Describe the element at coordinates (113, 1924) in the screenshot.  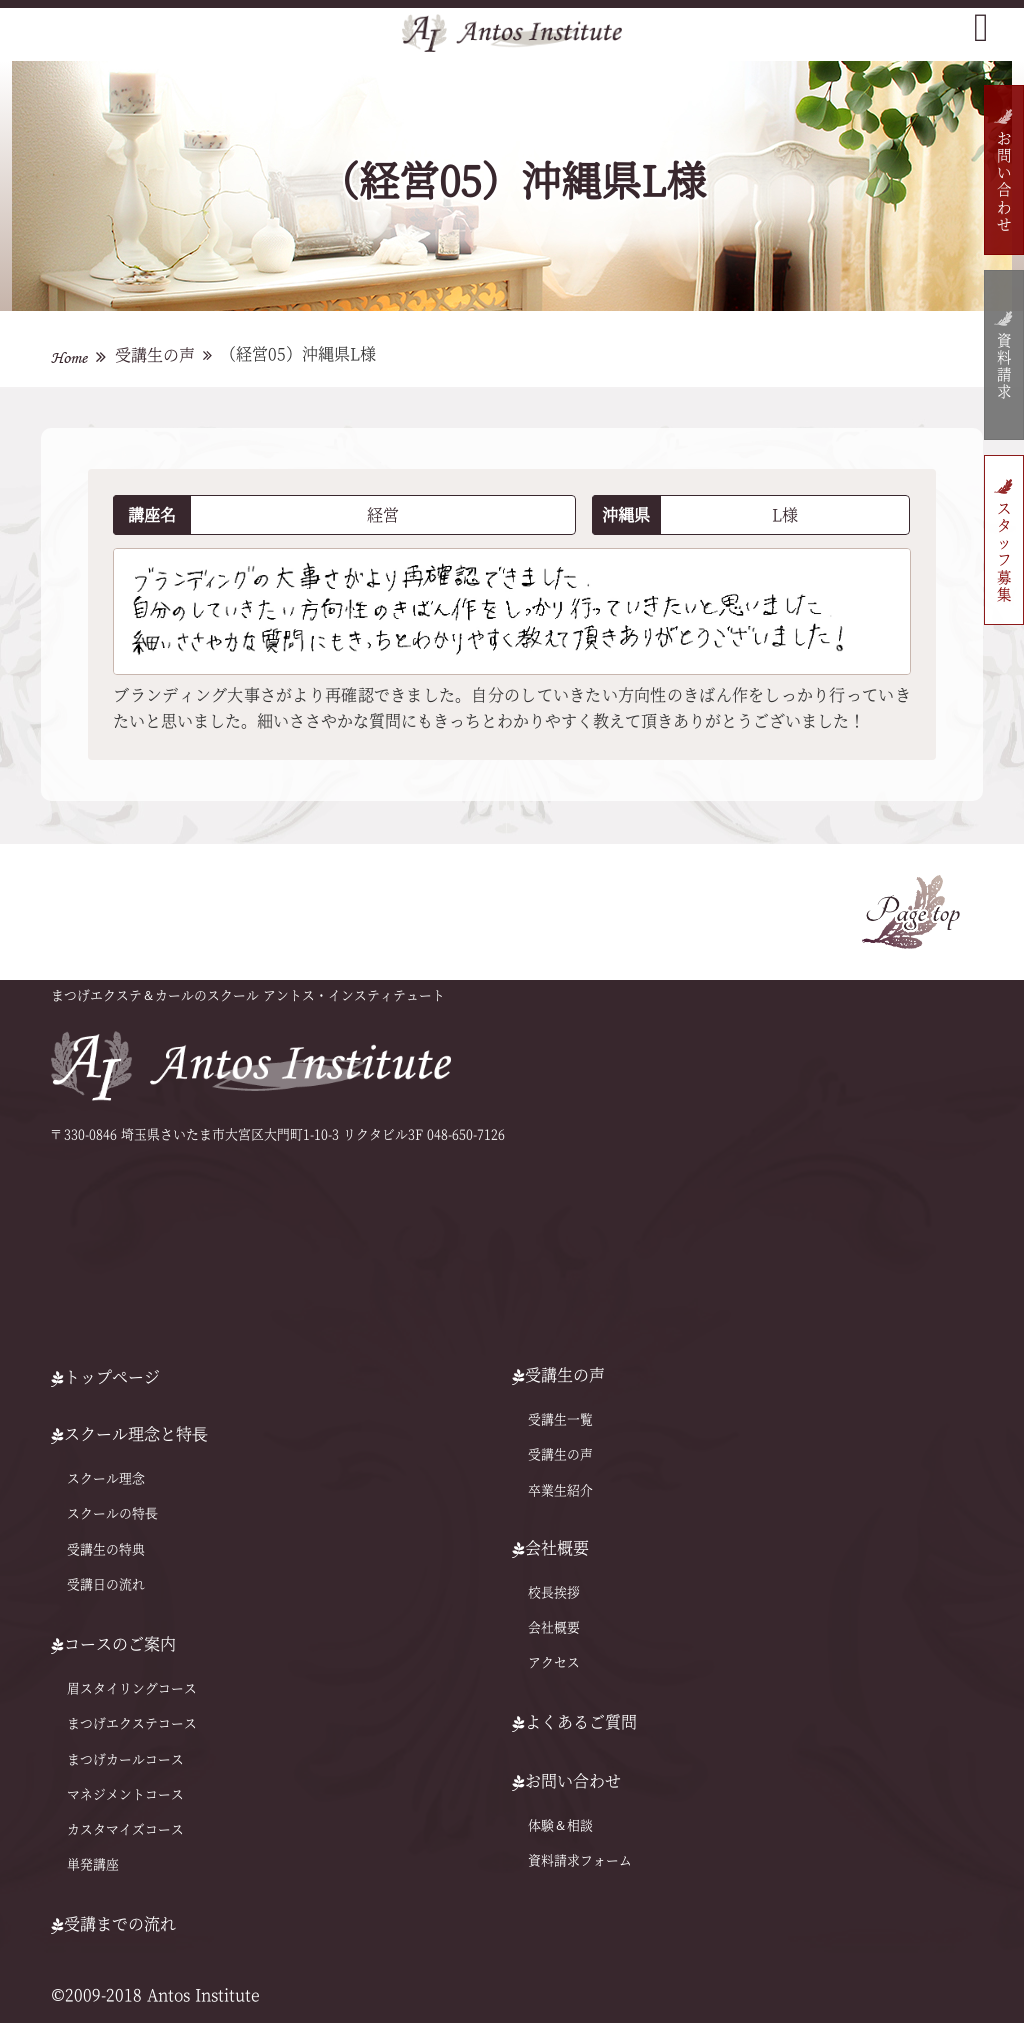
I see `受講までの流れ` at that location.